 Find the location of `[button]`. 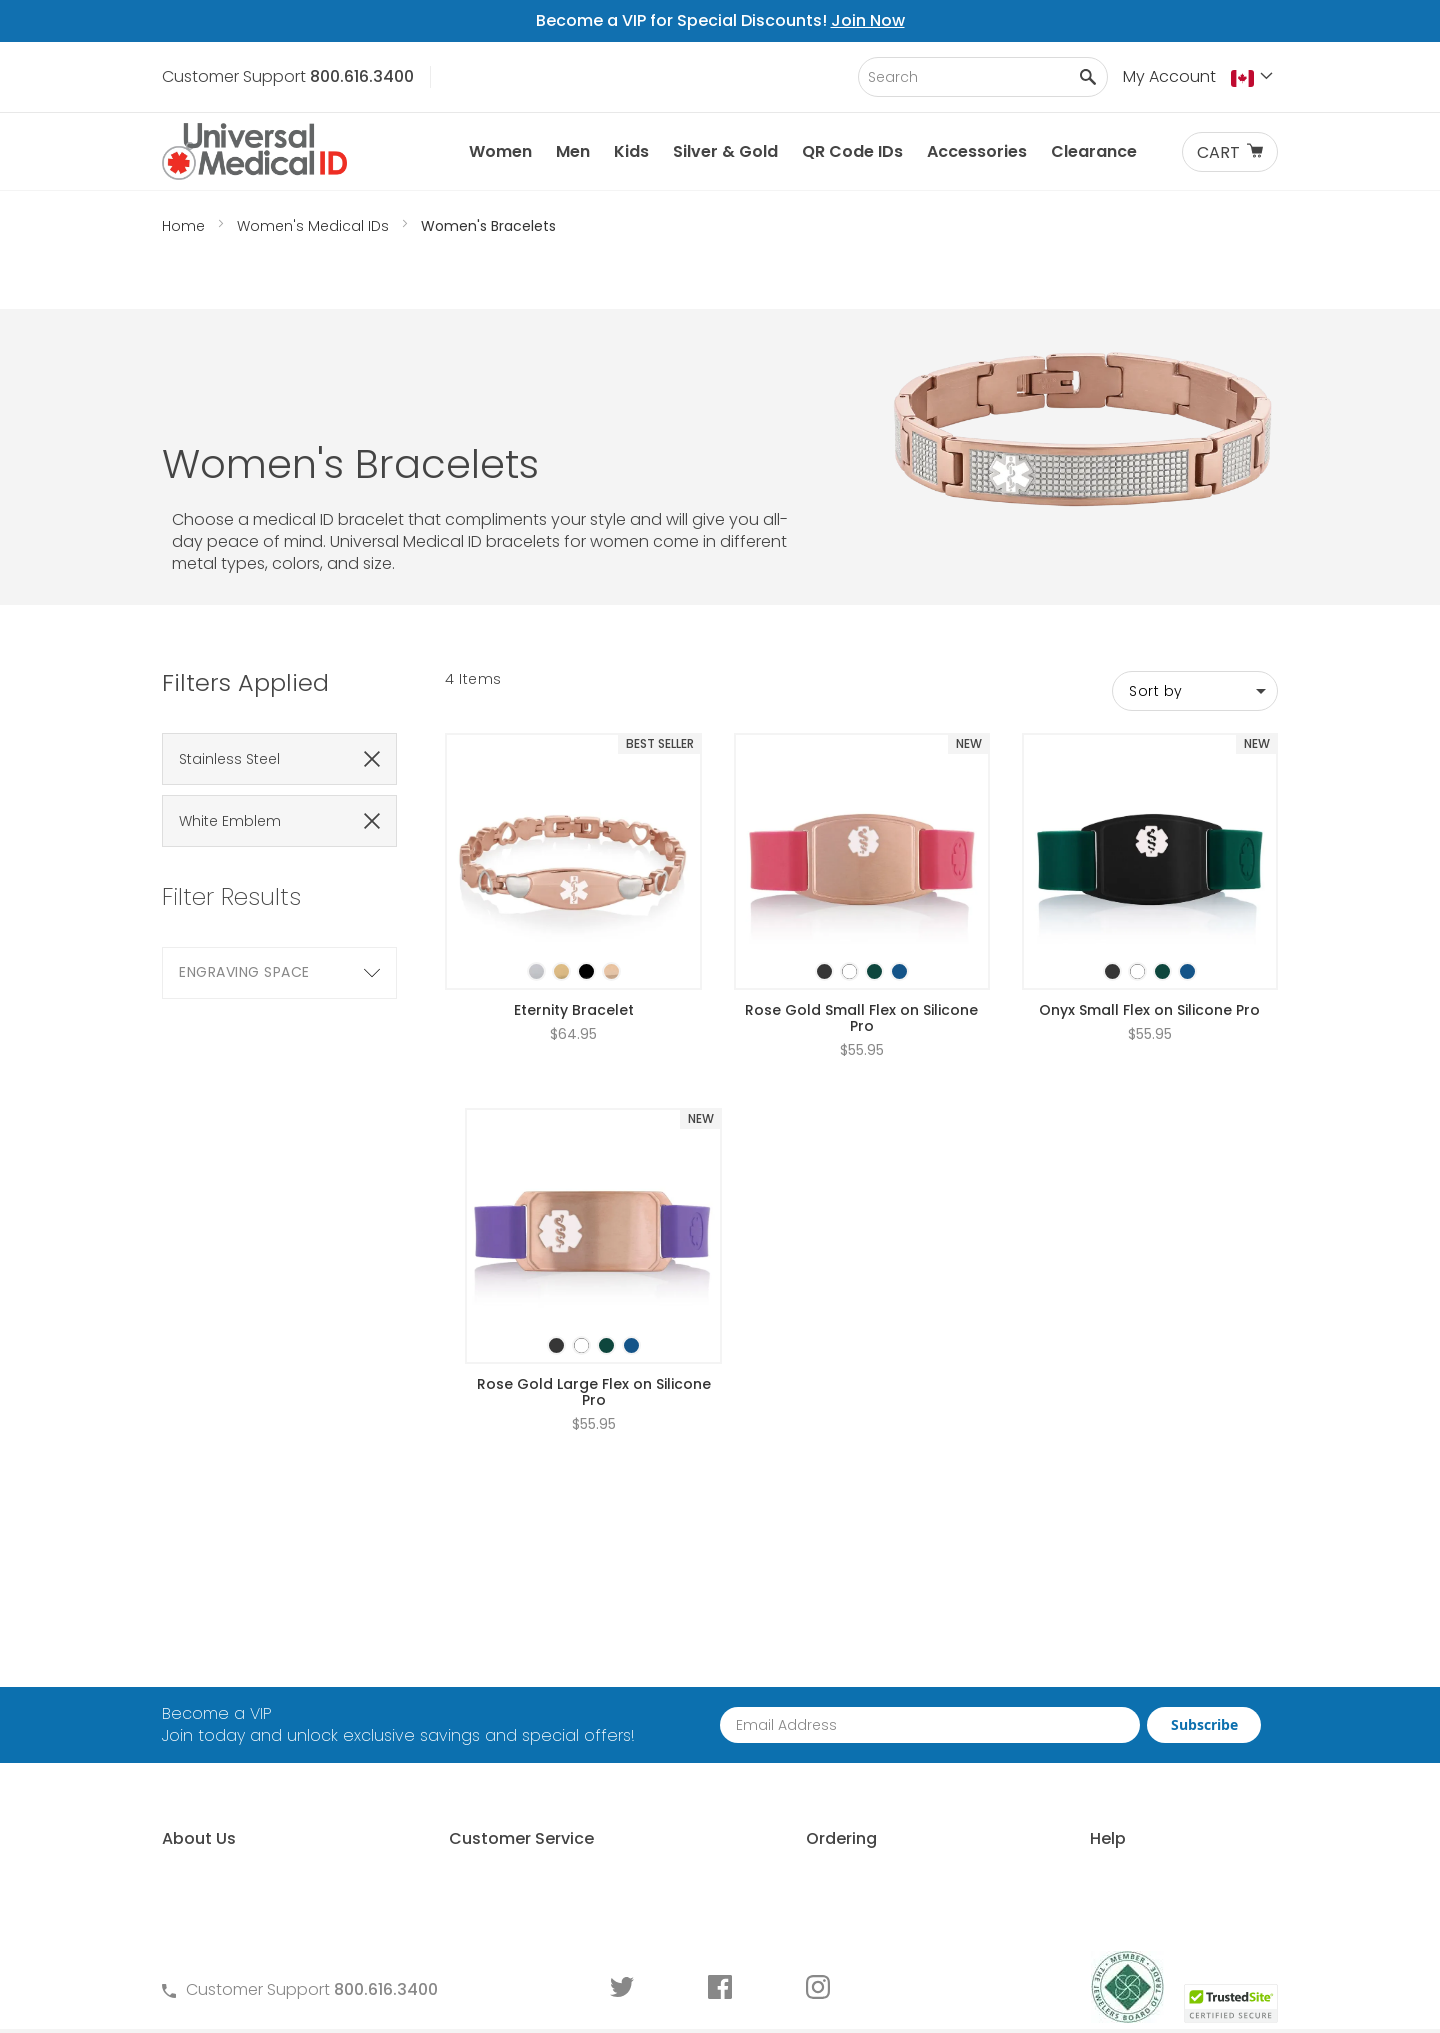

[button] is located at coordinates (1254, 78).